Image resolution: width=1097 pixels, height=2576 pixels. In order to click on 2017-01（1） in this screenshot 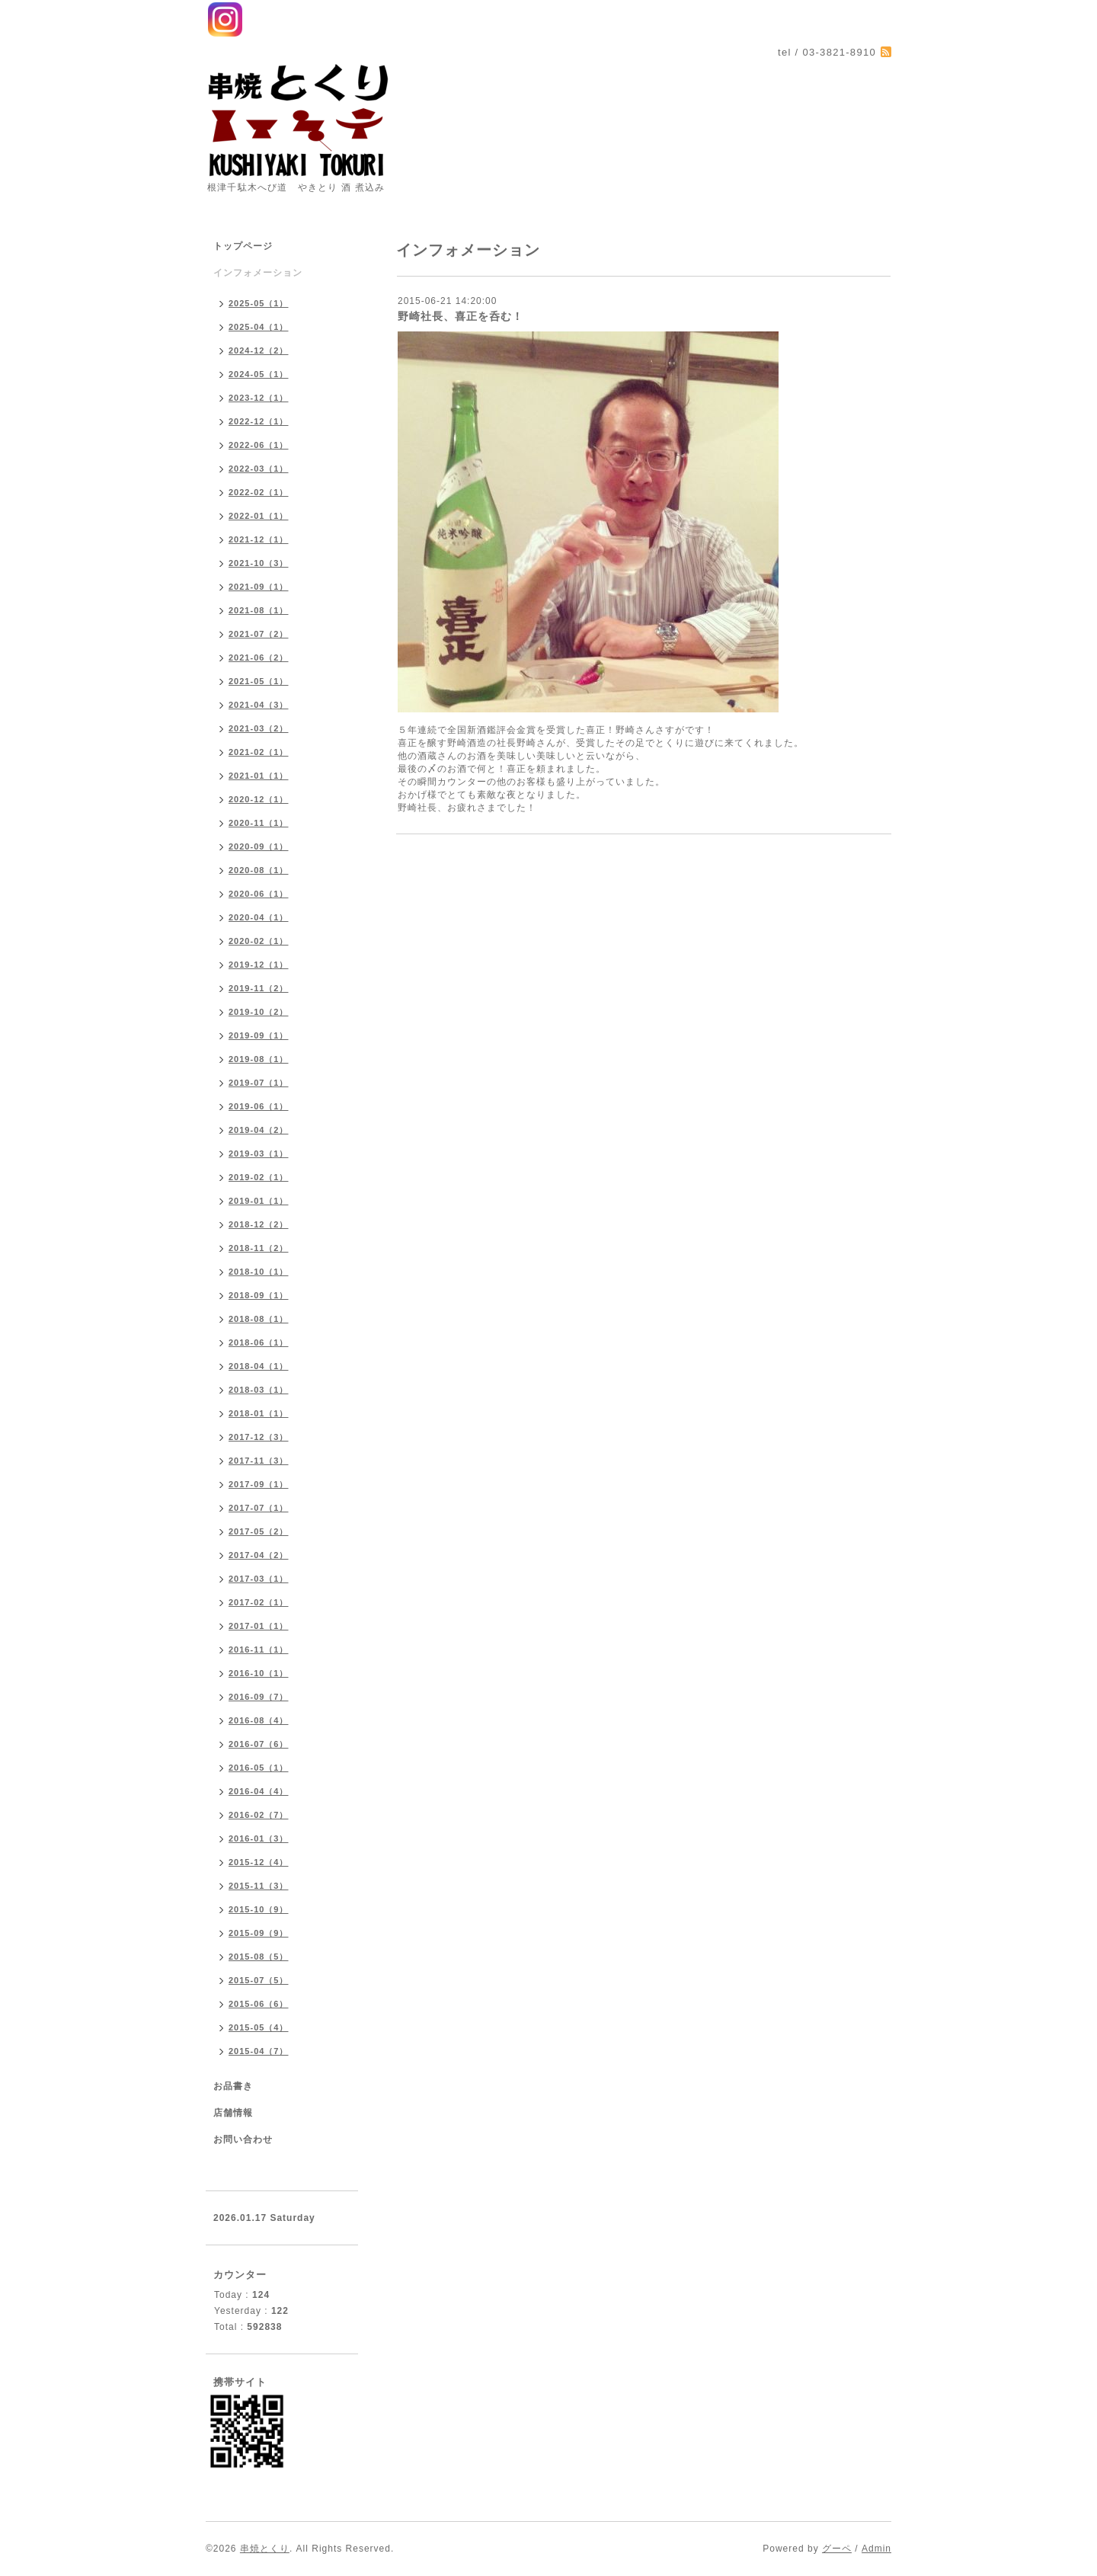, I will do `click(259, 1625)`.